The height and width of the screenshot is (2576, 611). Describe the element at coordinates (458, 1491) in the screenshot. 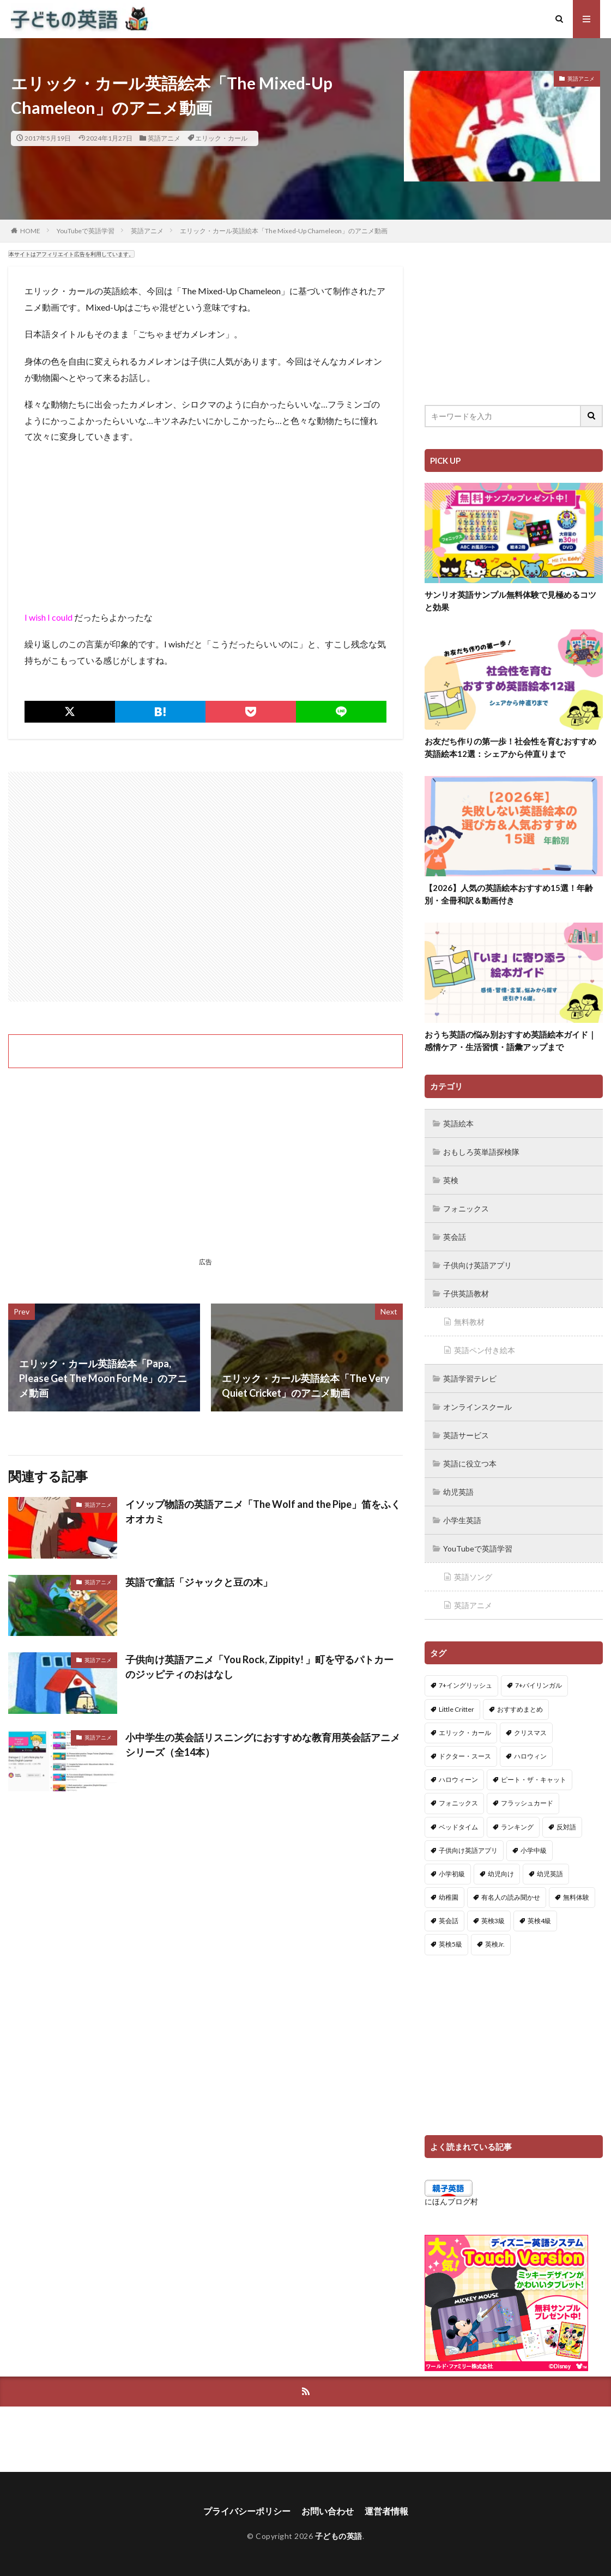

I see `幼児英語` at that location.